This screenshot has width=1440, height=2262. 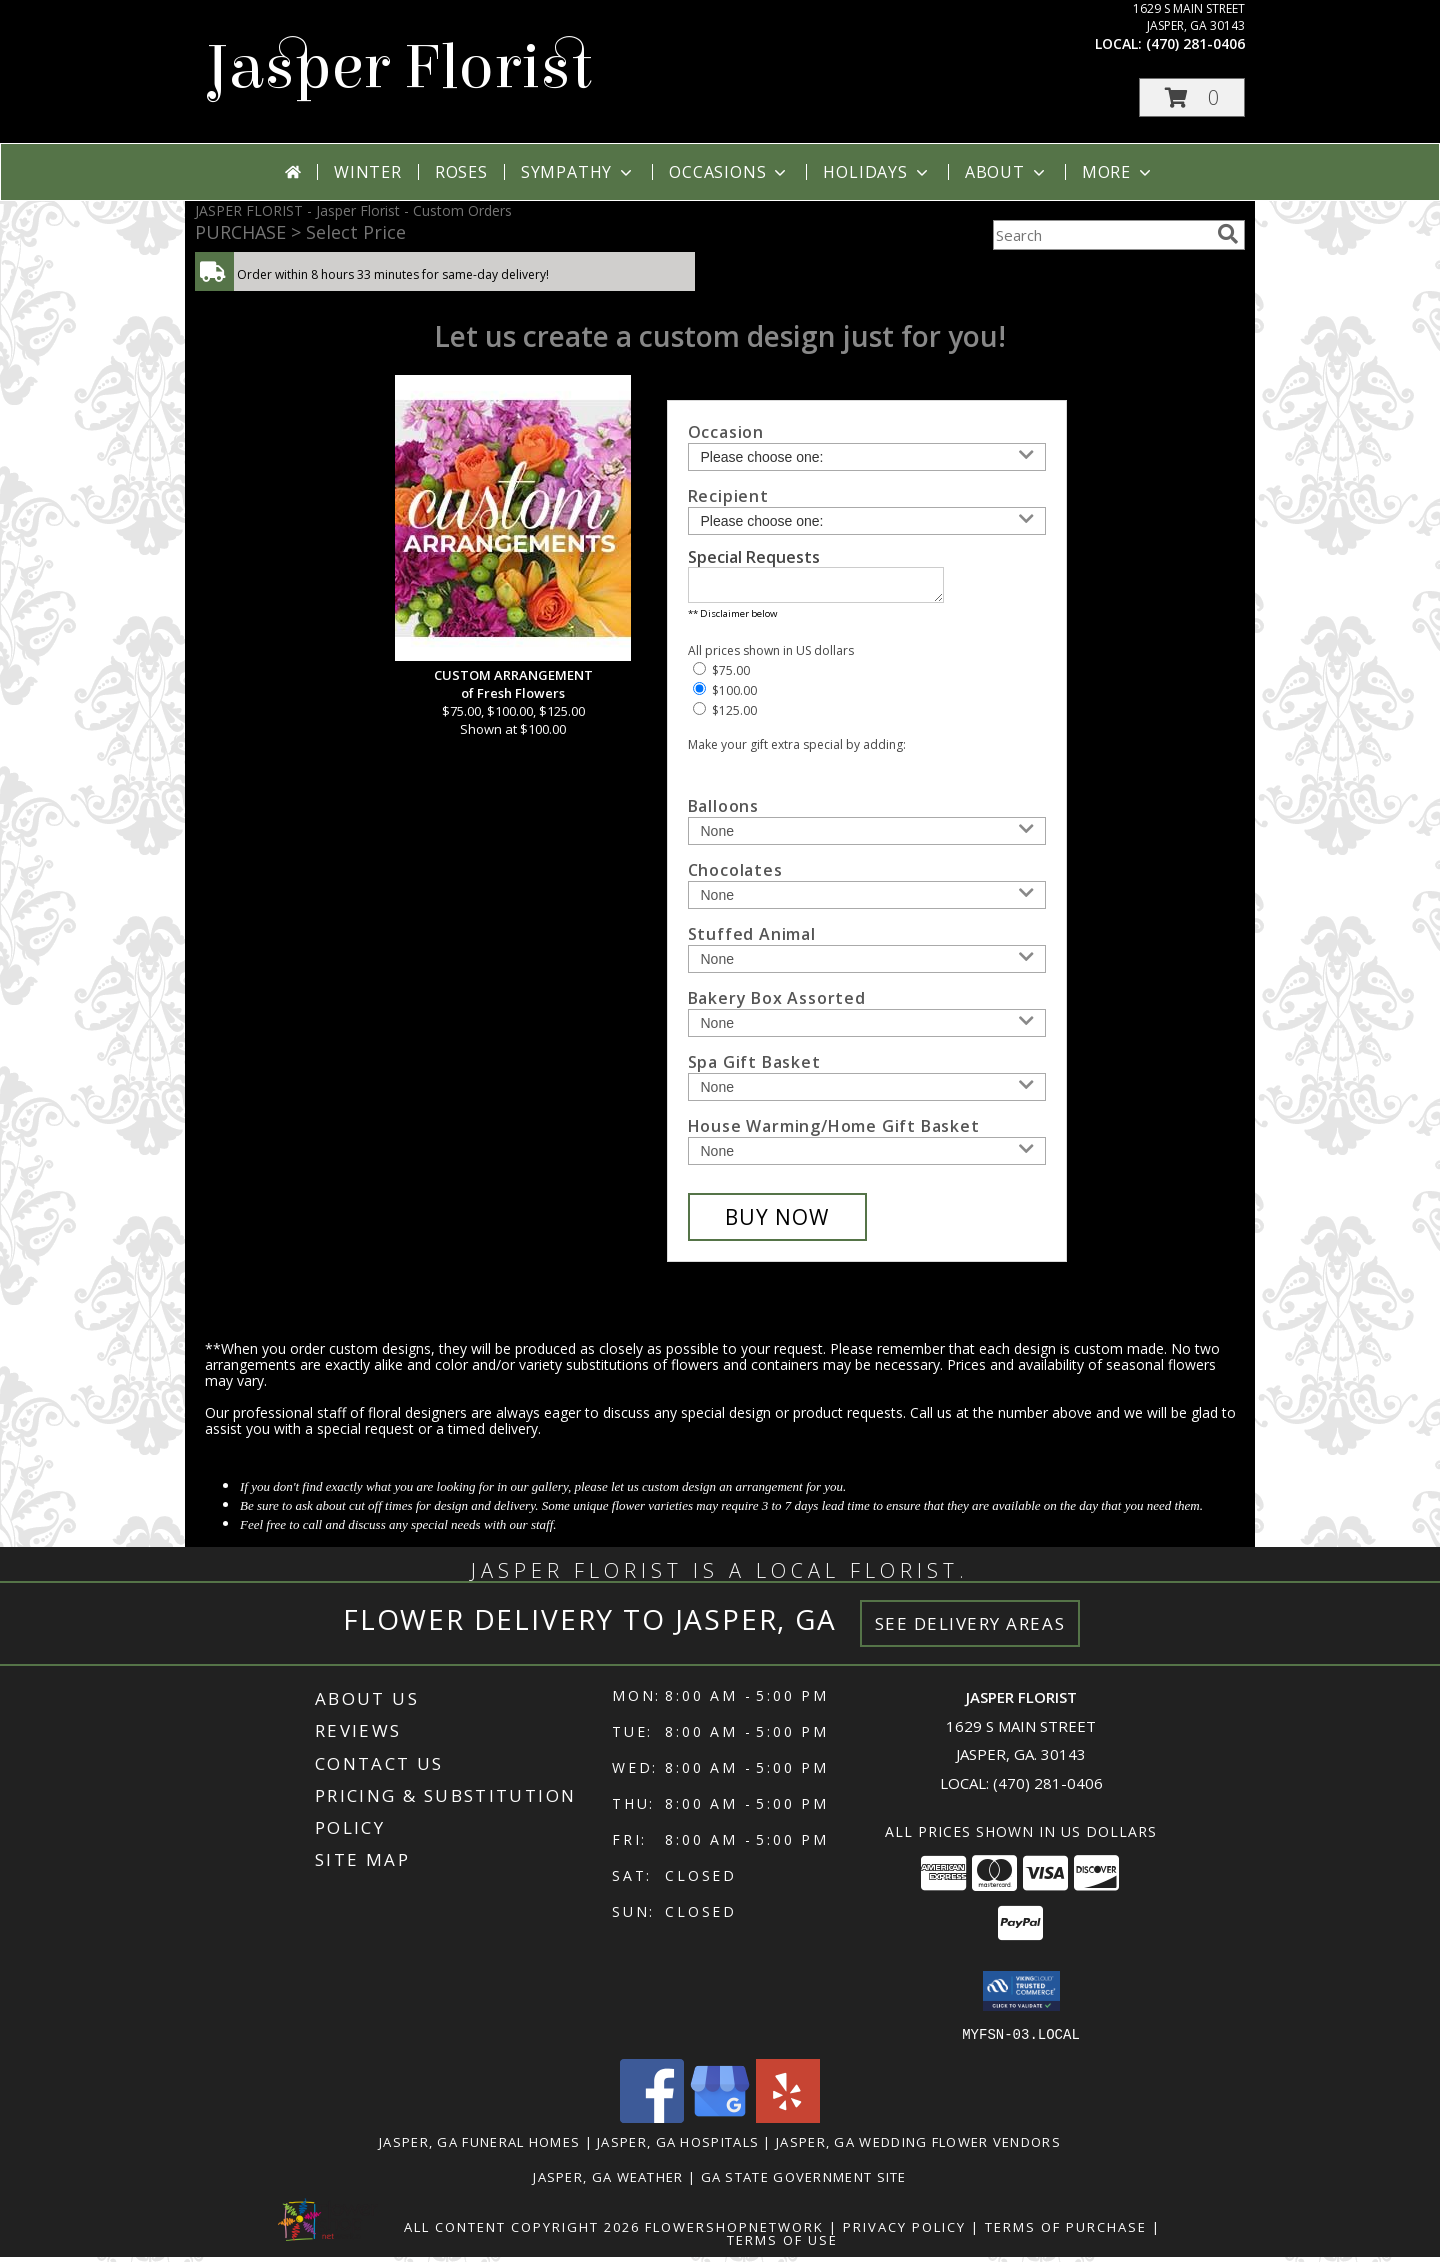 What do you see at coordinates (729, 172) in the screenshot?
I see `Occasions` at bounding box center [729, 172].